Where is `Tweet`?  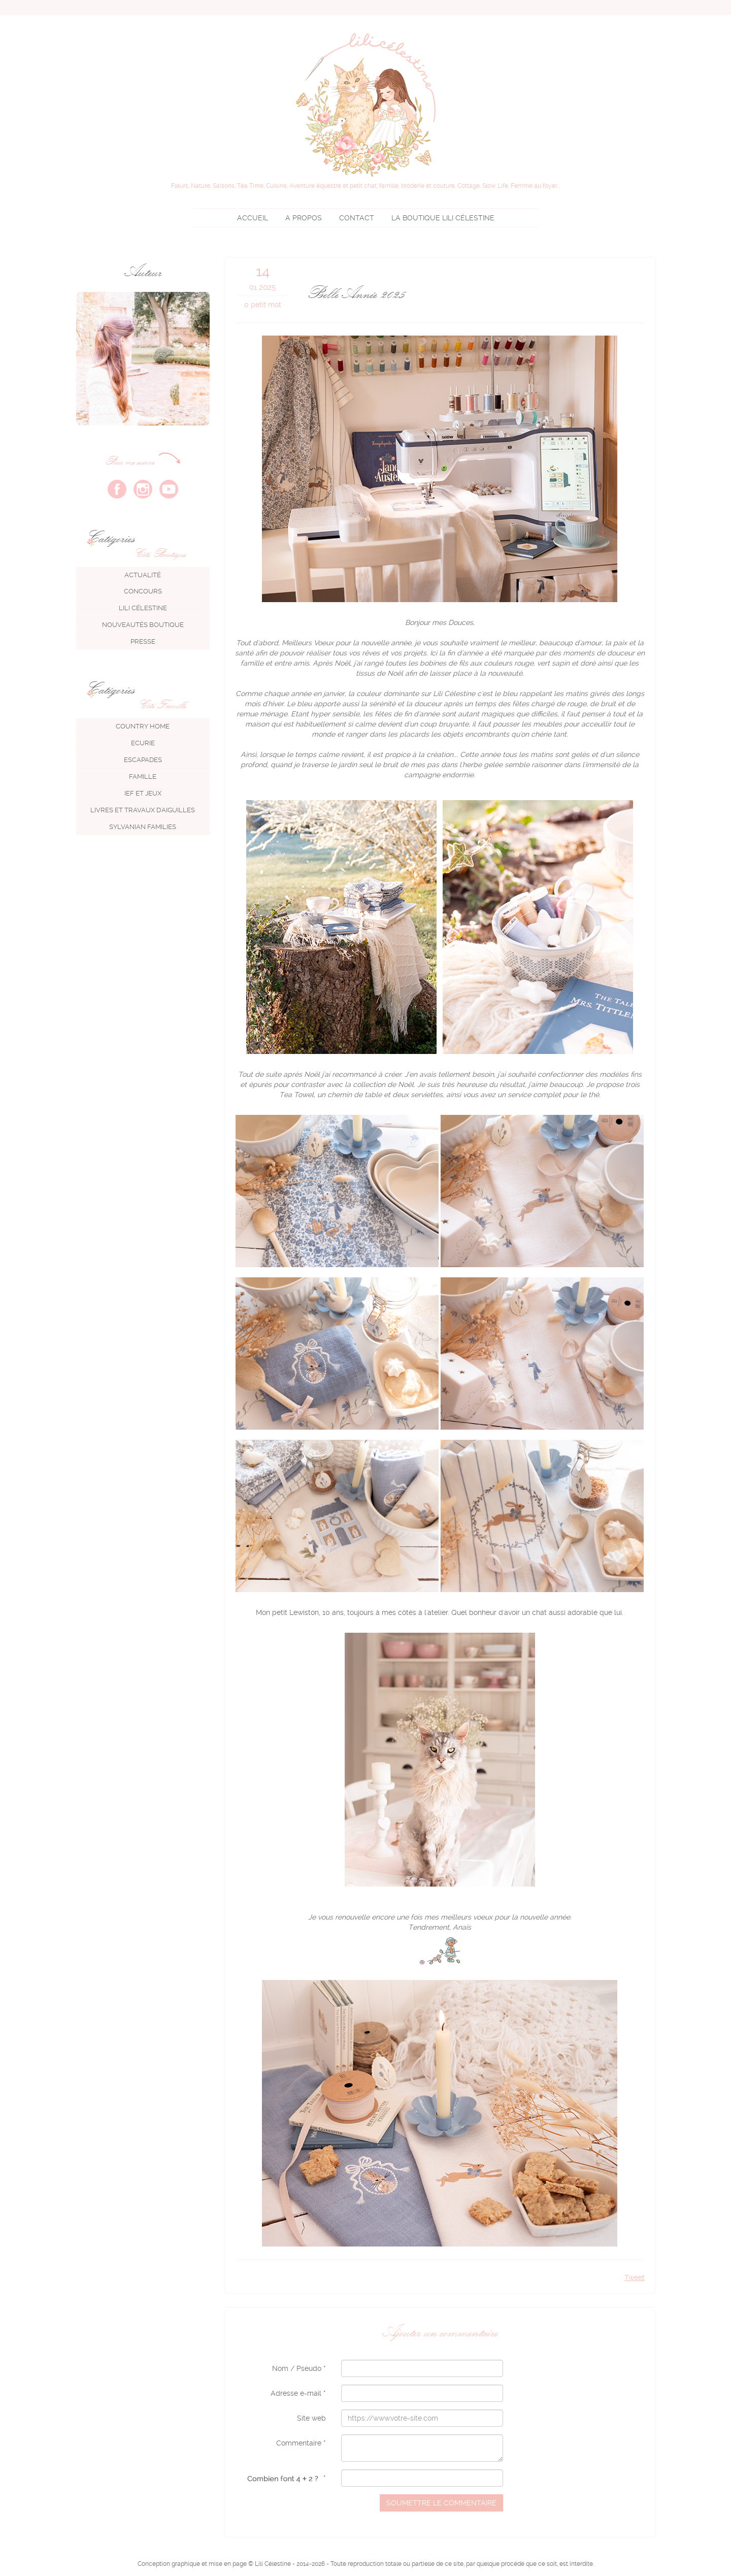 Tweet is located at coordinates (634, 2277).